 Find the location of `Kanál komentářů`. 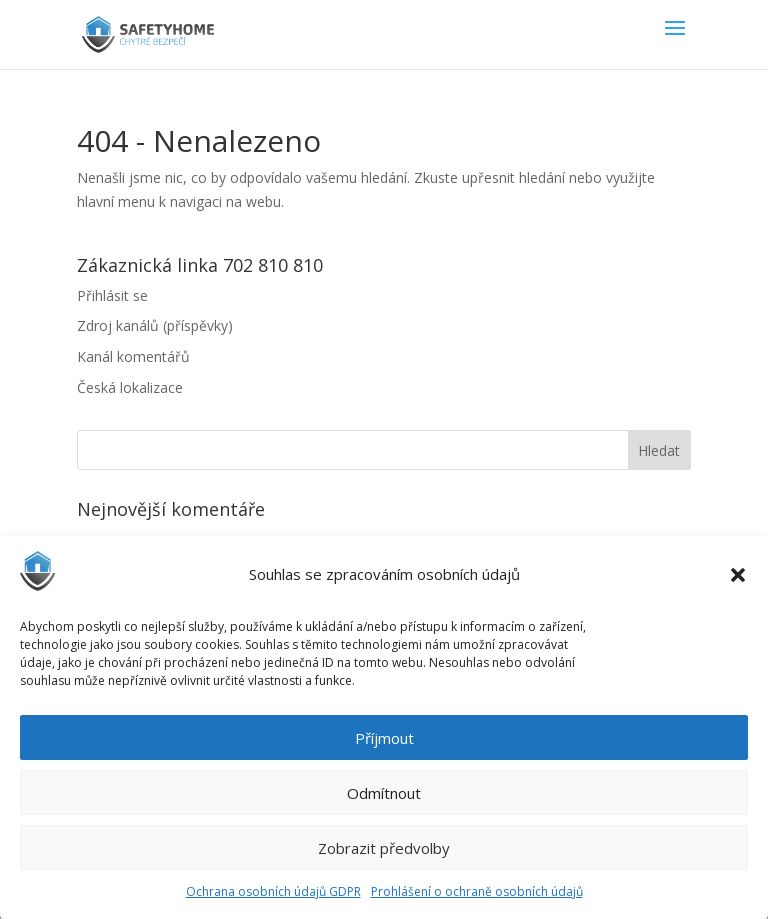

Kanál komentářů is located at coordinates (133, 356).